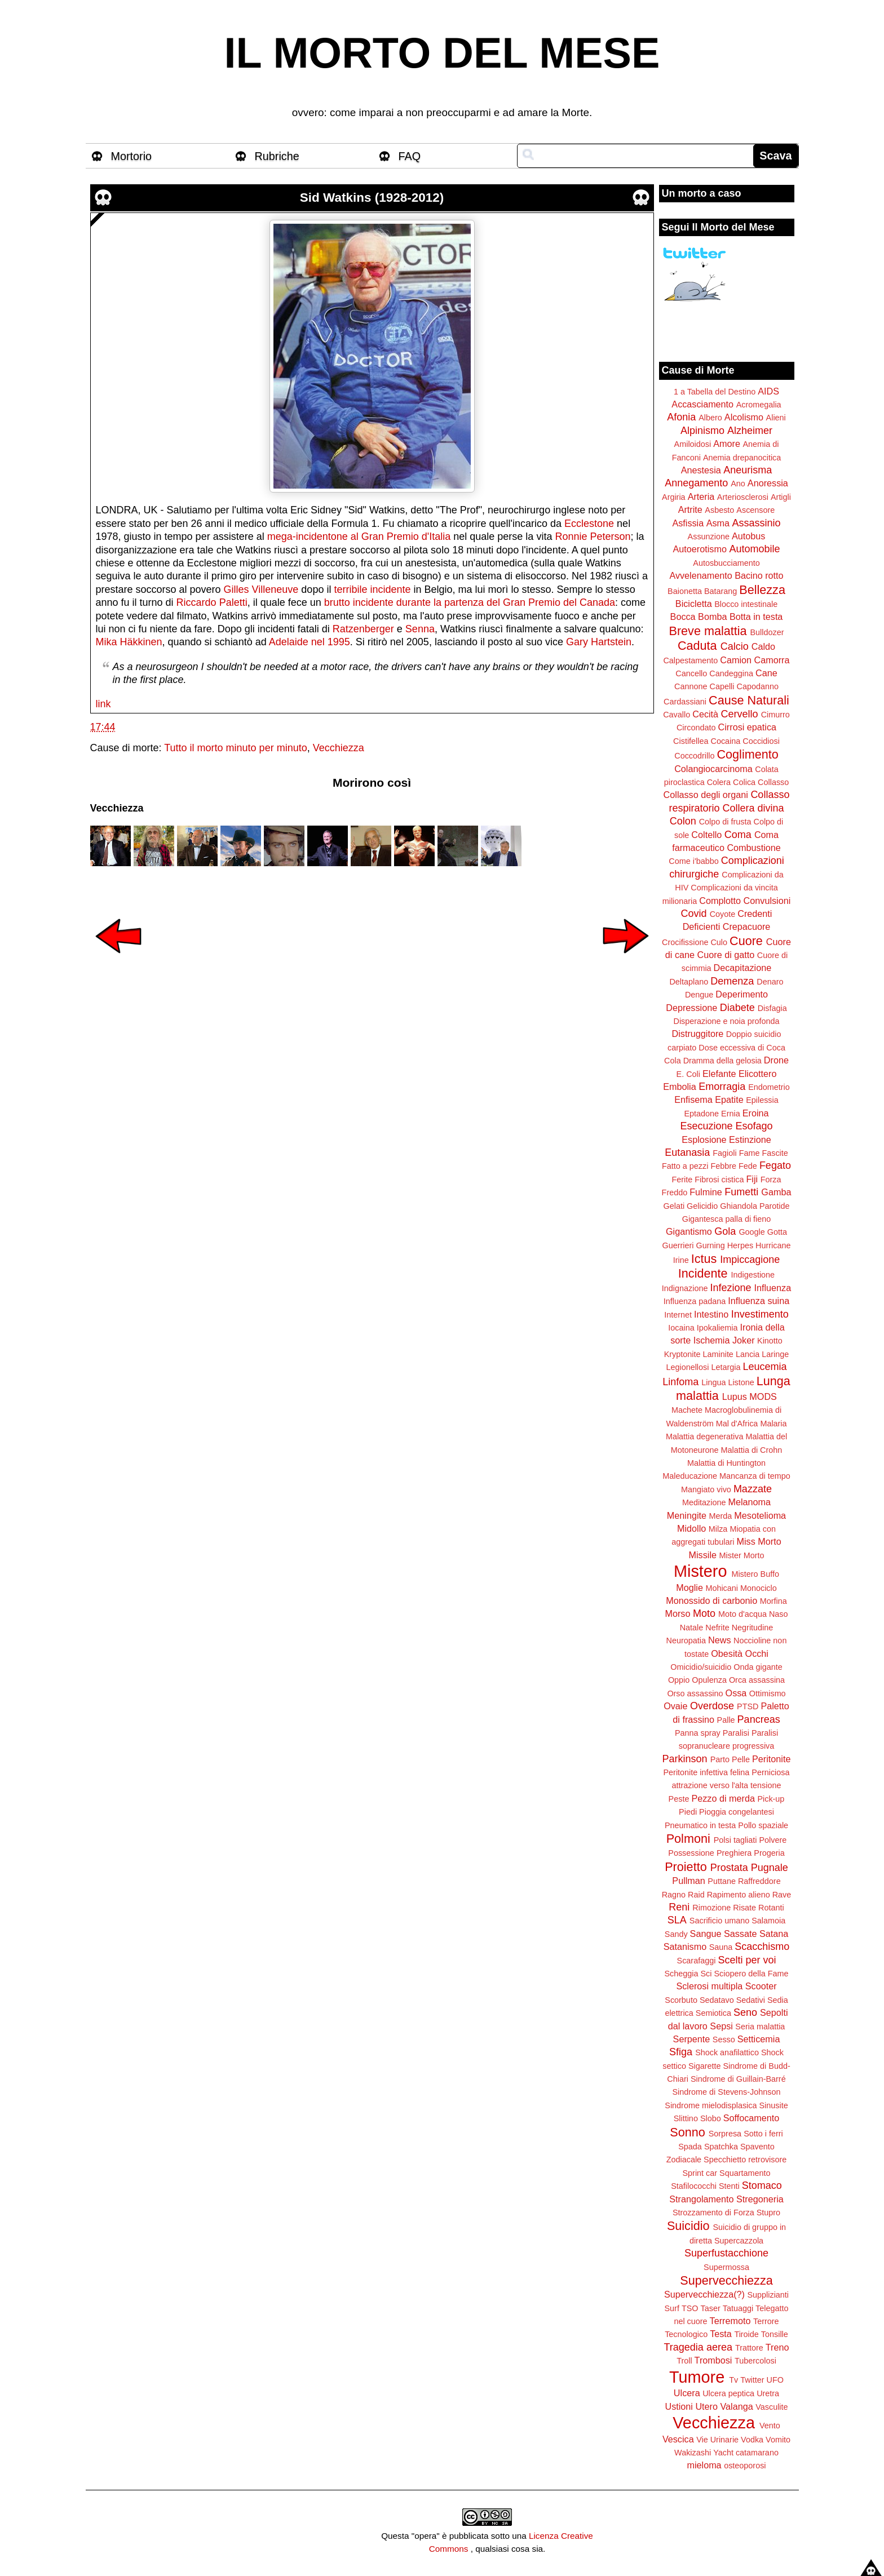  What do you see at coordinates (736, 1693) in the screenshot?
I see `Ossa` at bounding box center [736, 1693].